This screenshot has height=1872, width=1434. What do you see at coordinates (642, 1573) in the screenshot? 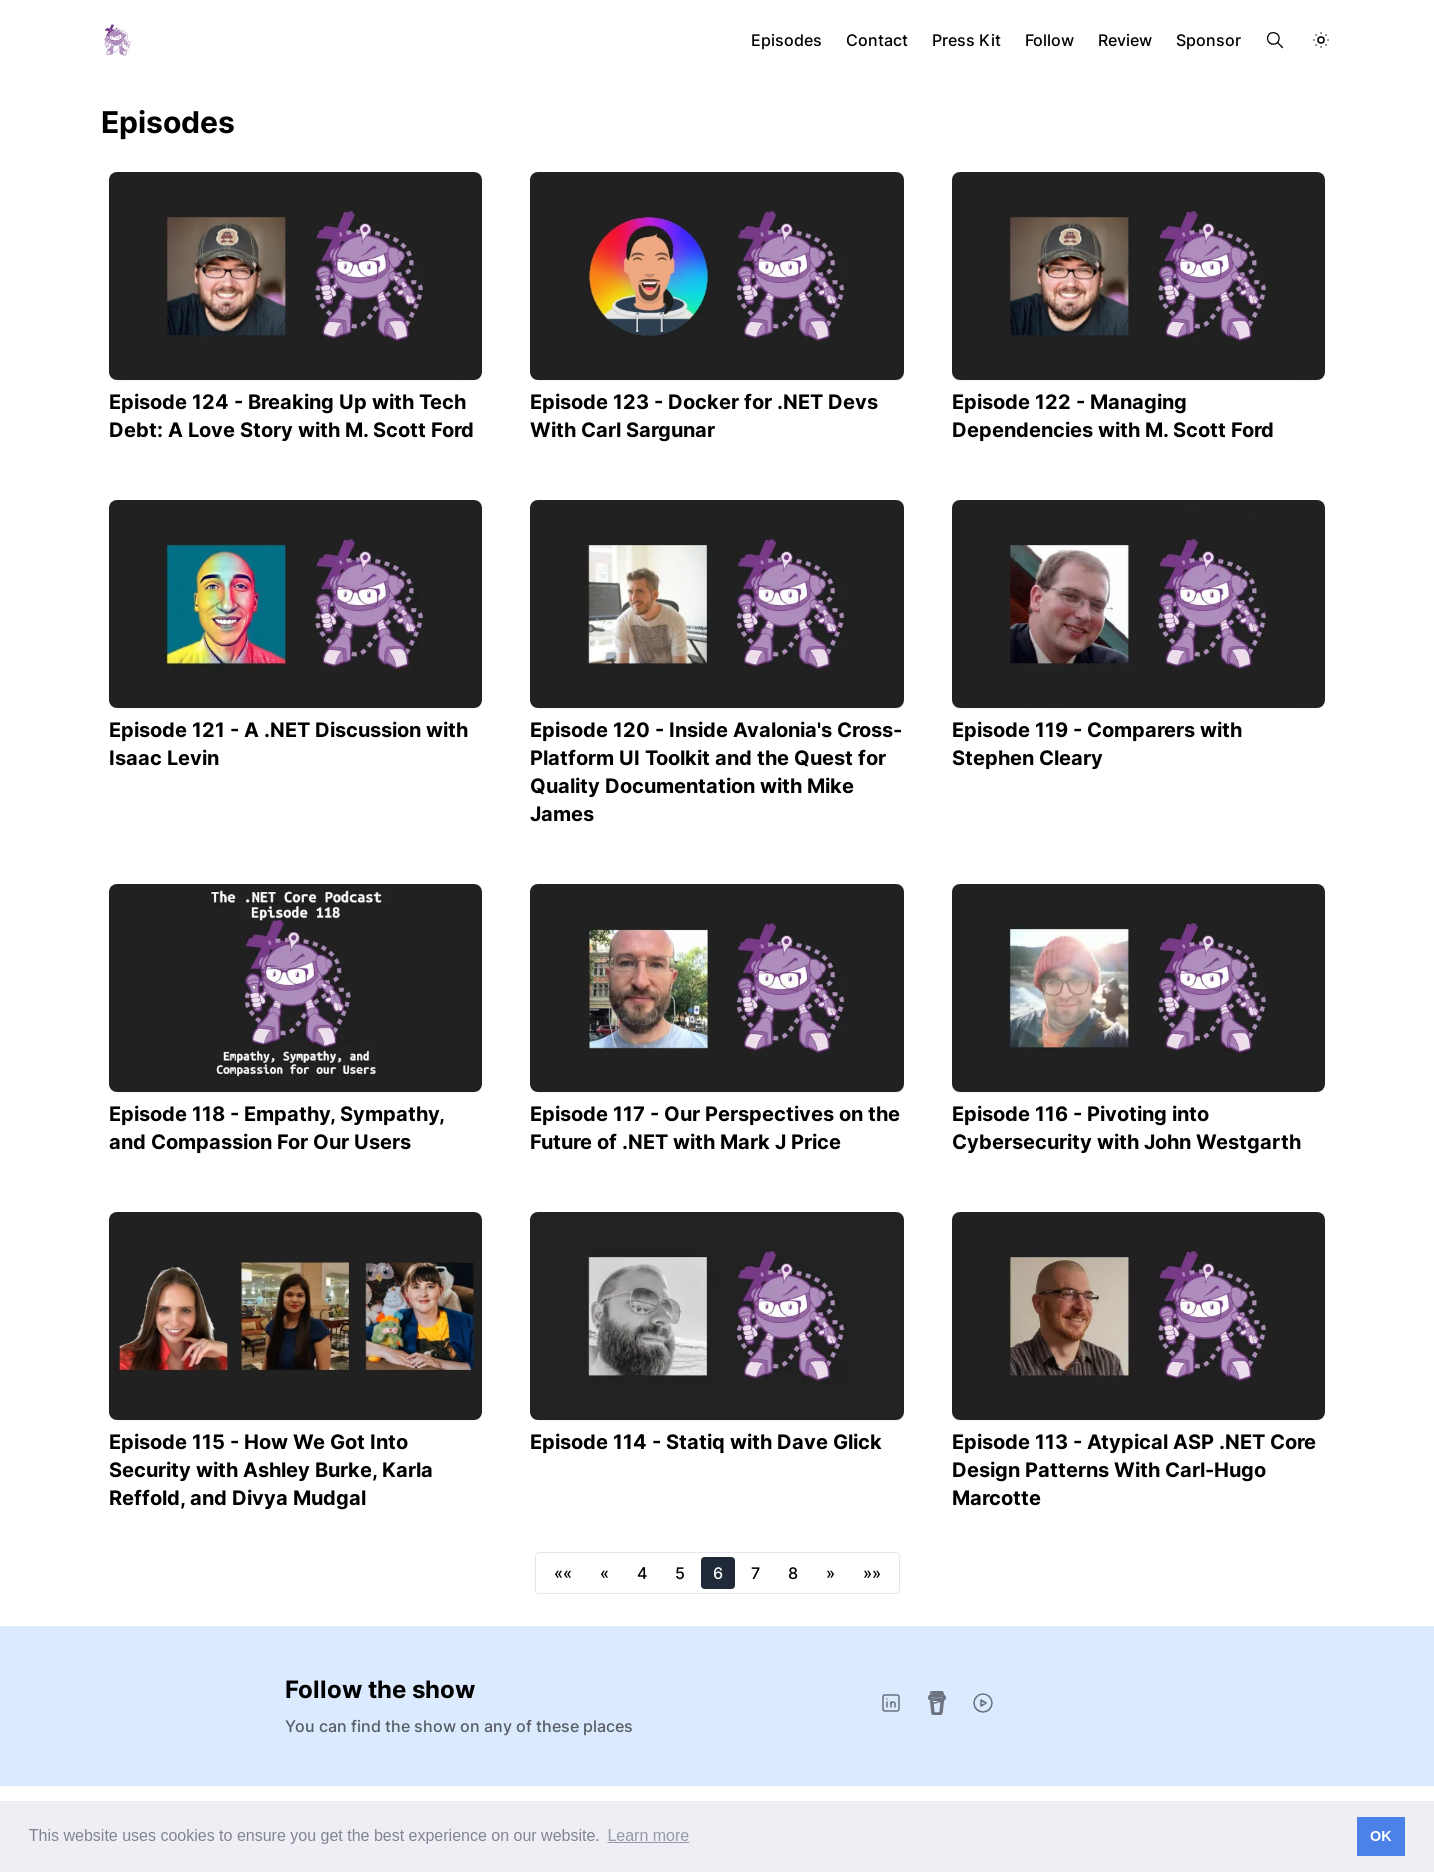
I see `4 [button]` at bounding box center [642, 1573].